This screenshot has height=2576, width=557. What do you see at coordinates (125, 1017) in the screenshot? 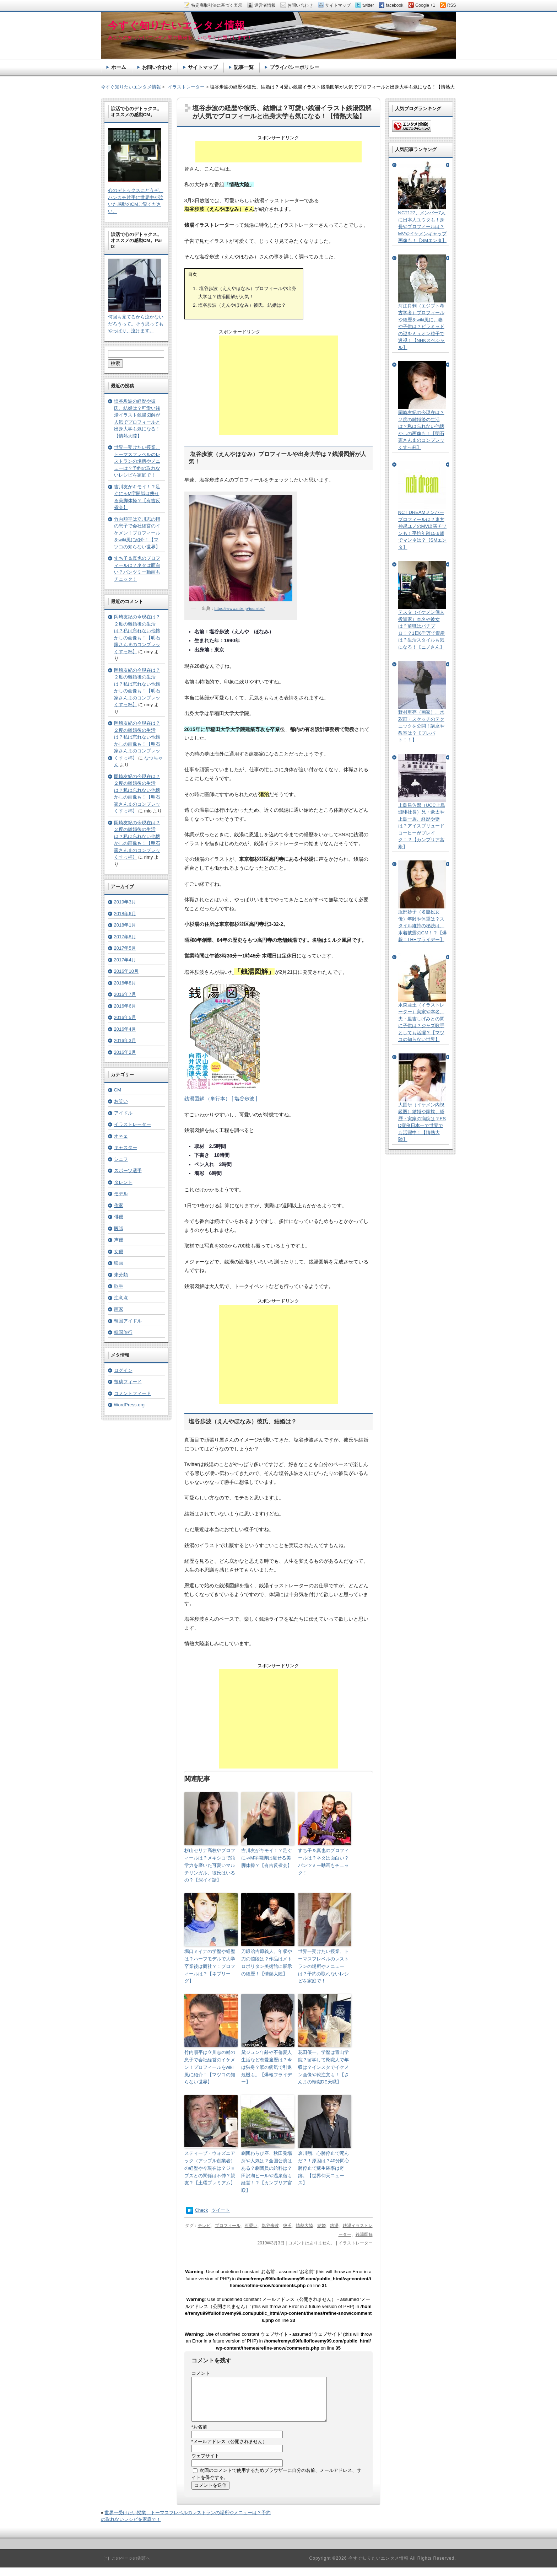
I see `2016年5月` at bounding box center [125, 1017].